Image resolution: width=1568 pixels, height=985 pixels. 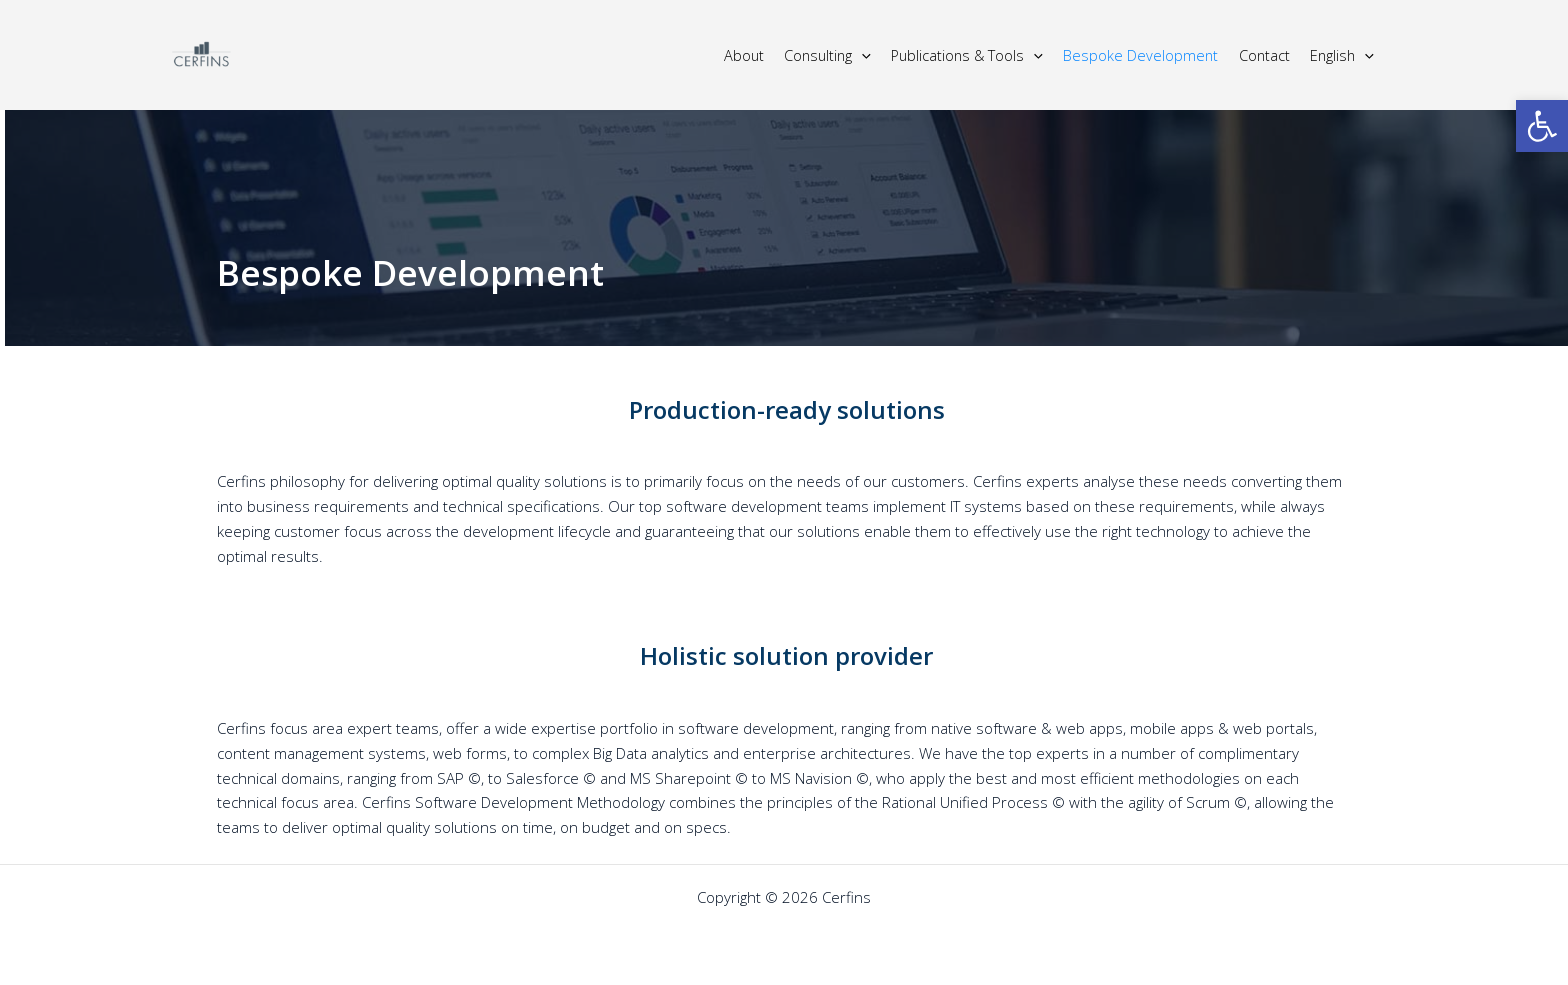 What do you see at coordinates (201, 53) in the screenshot?
I see `[Cerfins]` at bounding box center [201, 53].